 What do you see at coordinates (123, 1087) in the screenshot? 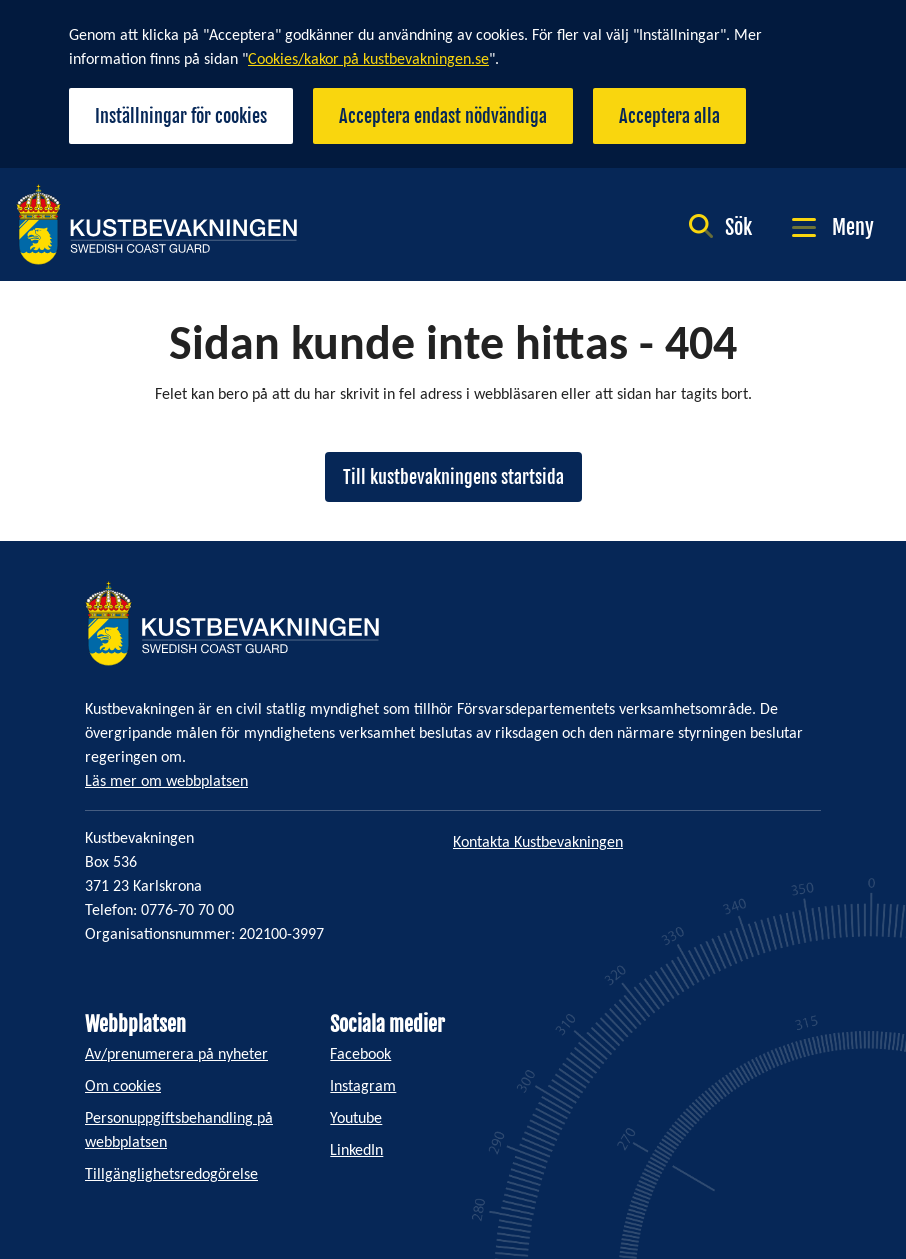
I see `Om cookies` at bounding box center [123, 1087].